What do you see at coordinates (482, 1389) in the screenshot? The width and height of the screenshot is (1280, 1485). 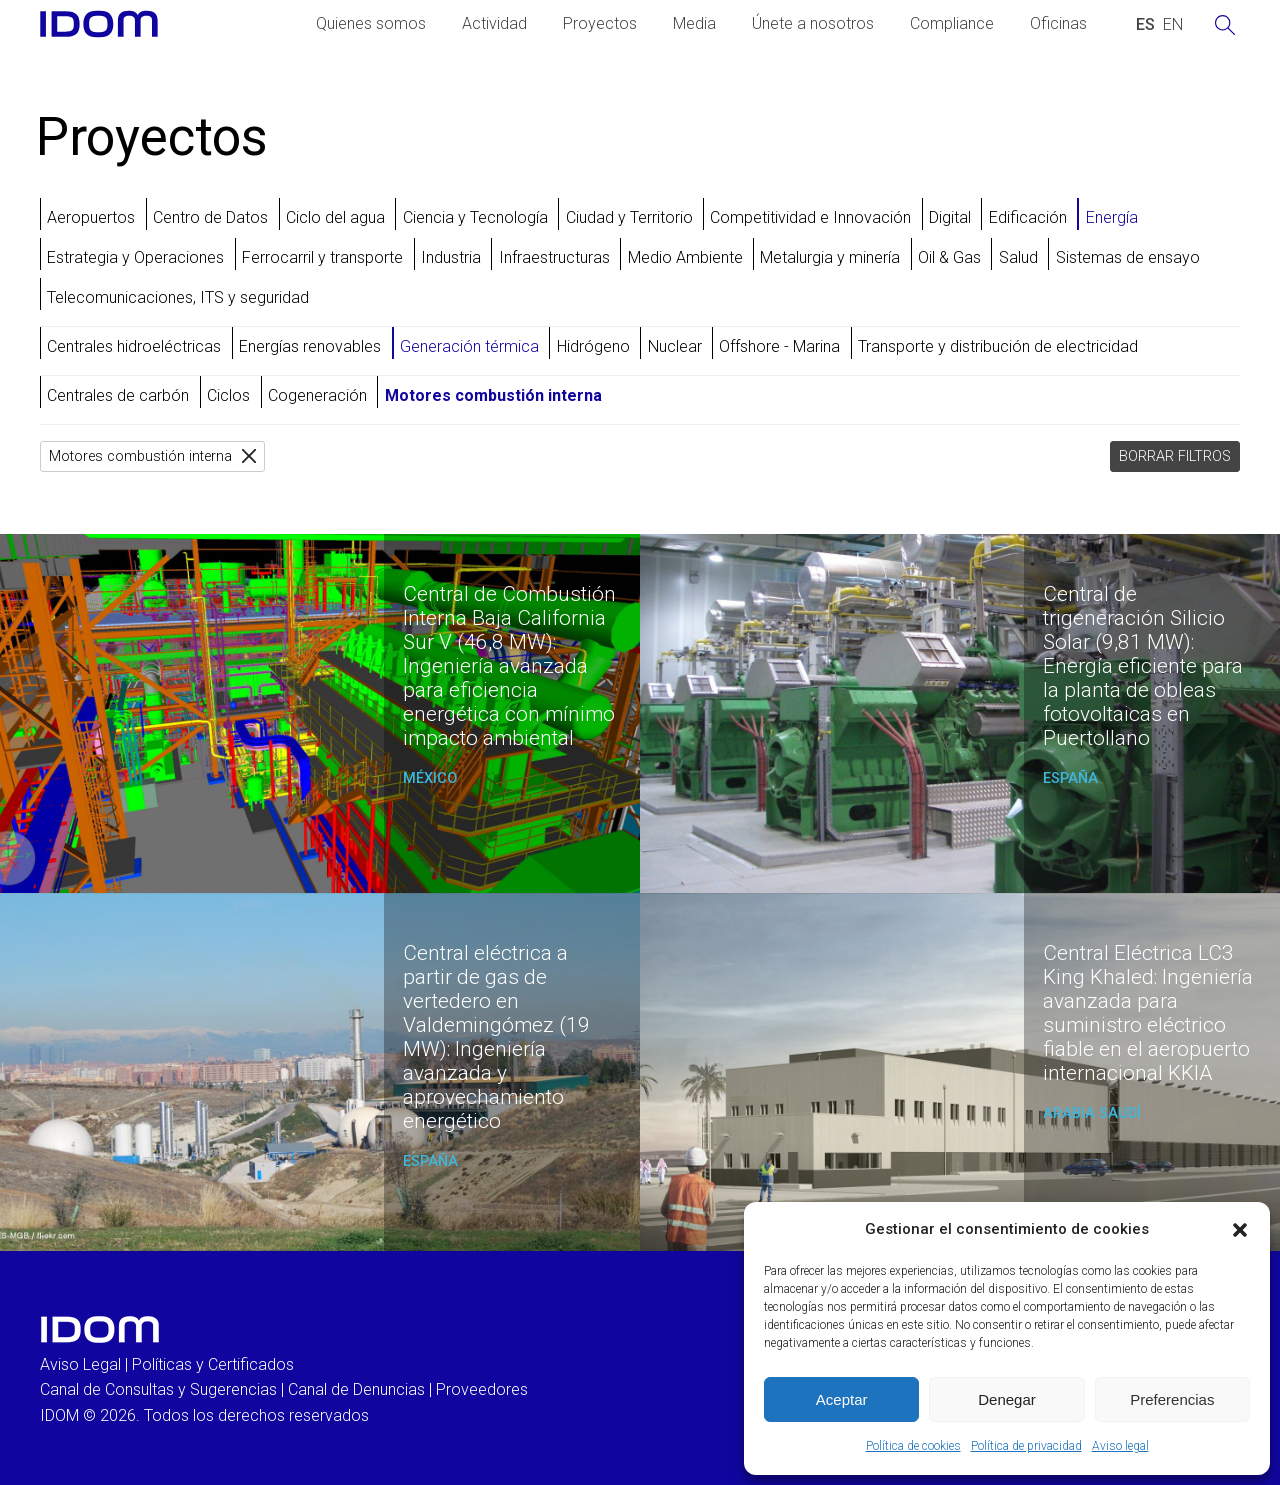 I see `Proveedores` at bounding box center [482, 1389].